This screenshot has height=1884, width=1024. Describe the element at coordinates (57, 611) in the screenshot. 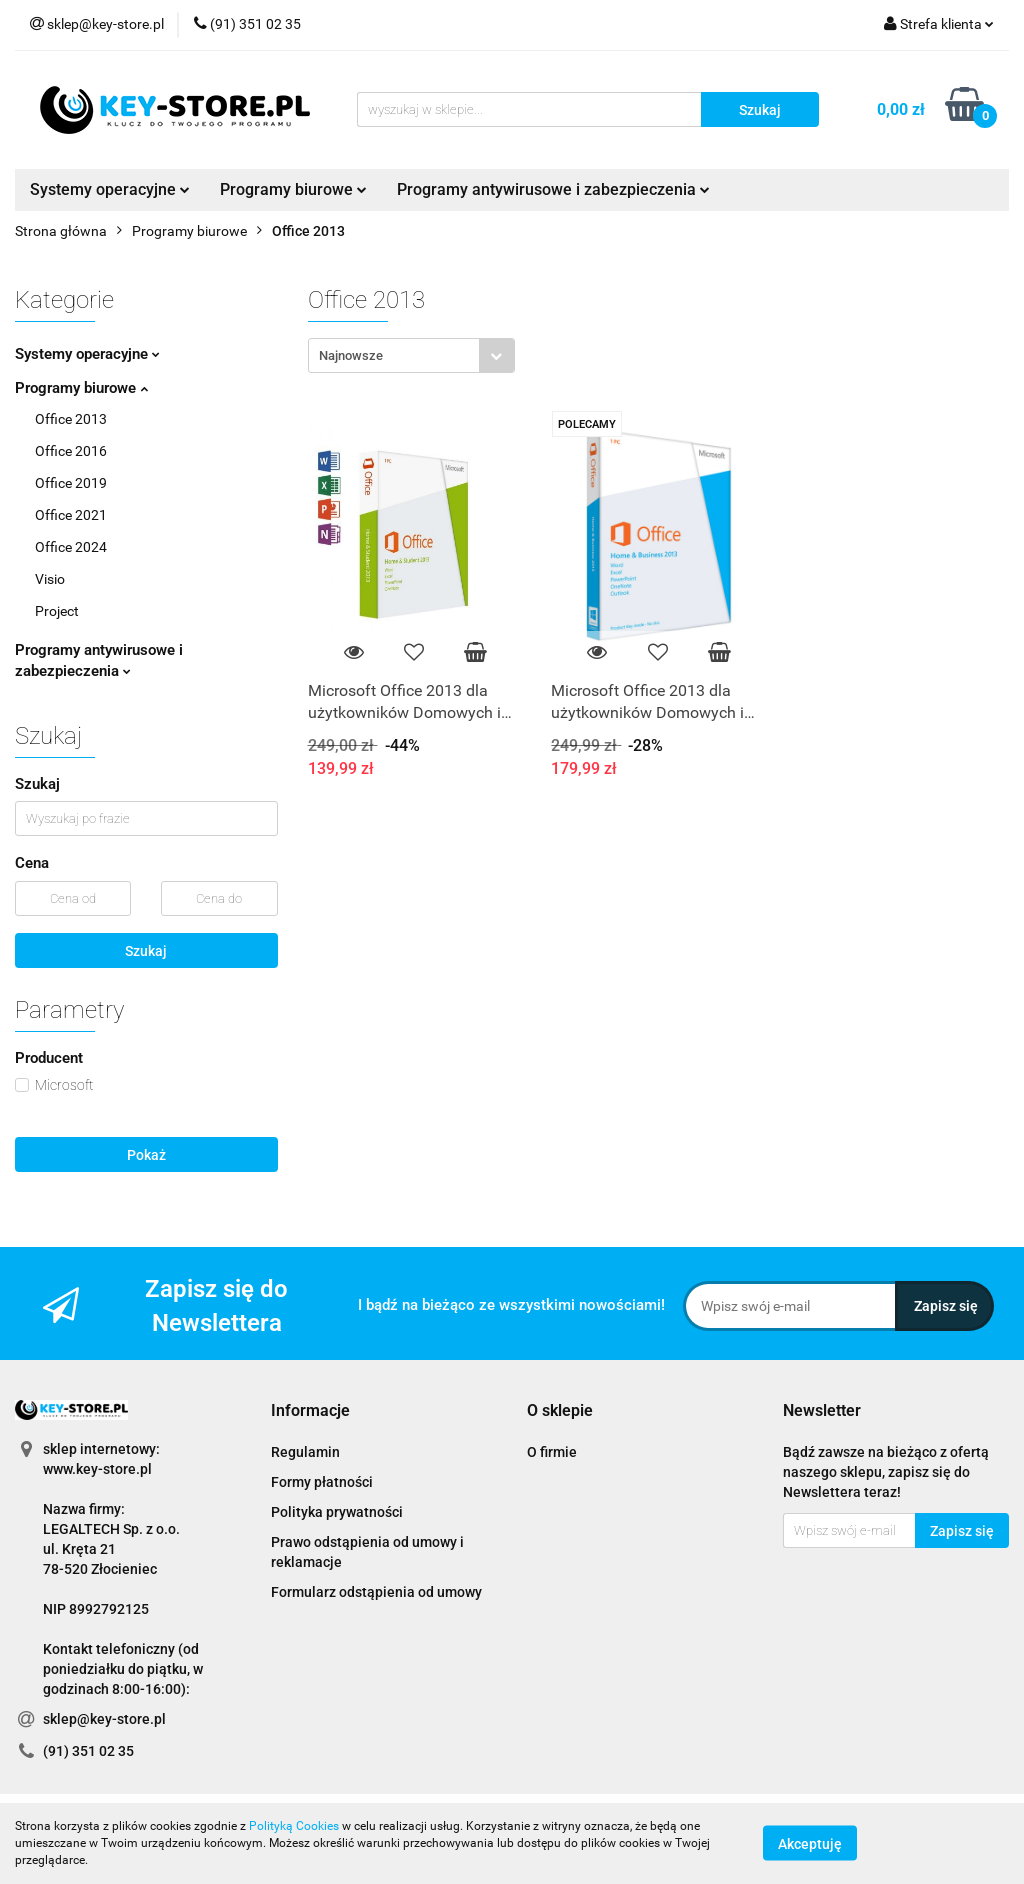

I see `Project` at that location.